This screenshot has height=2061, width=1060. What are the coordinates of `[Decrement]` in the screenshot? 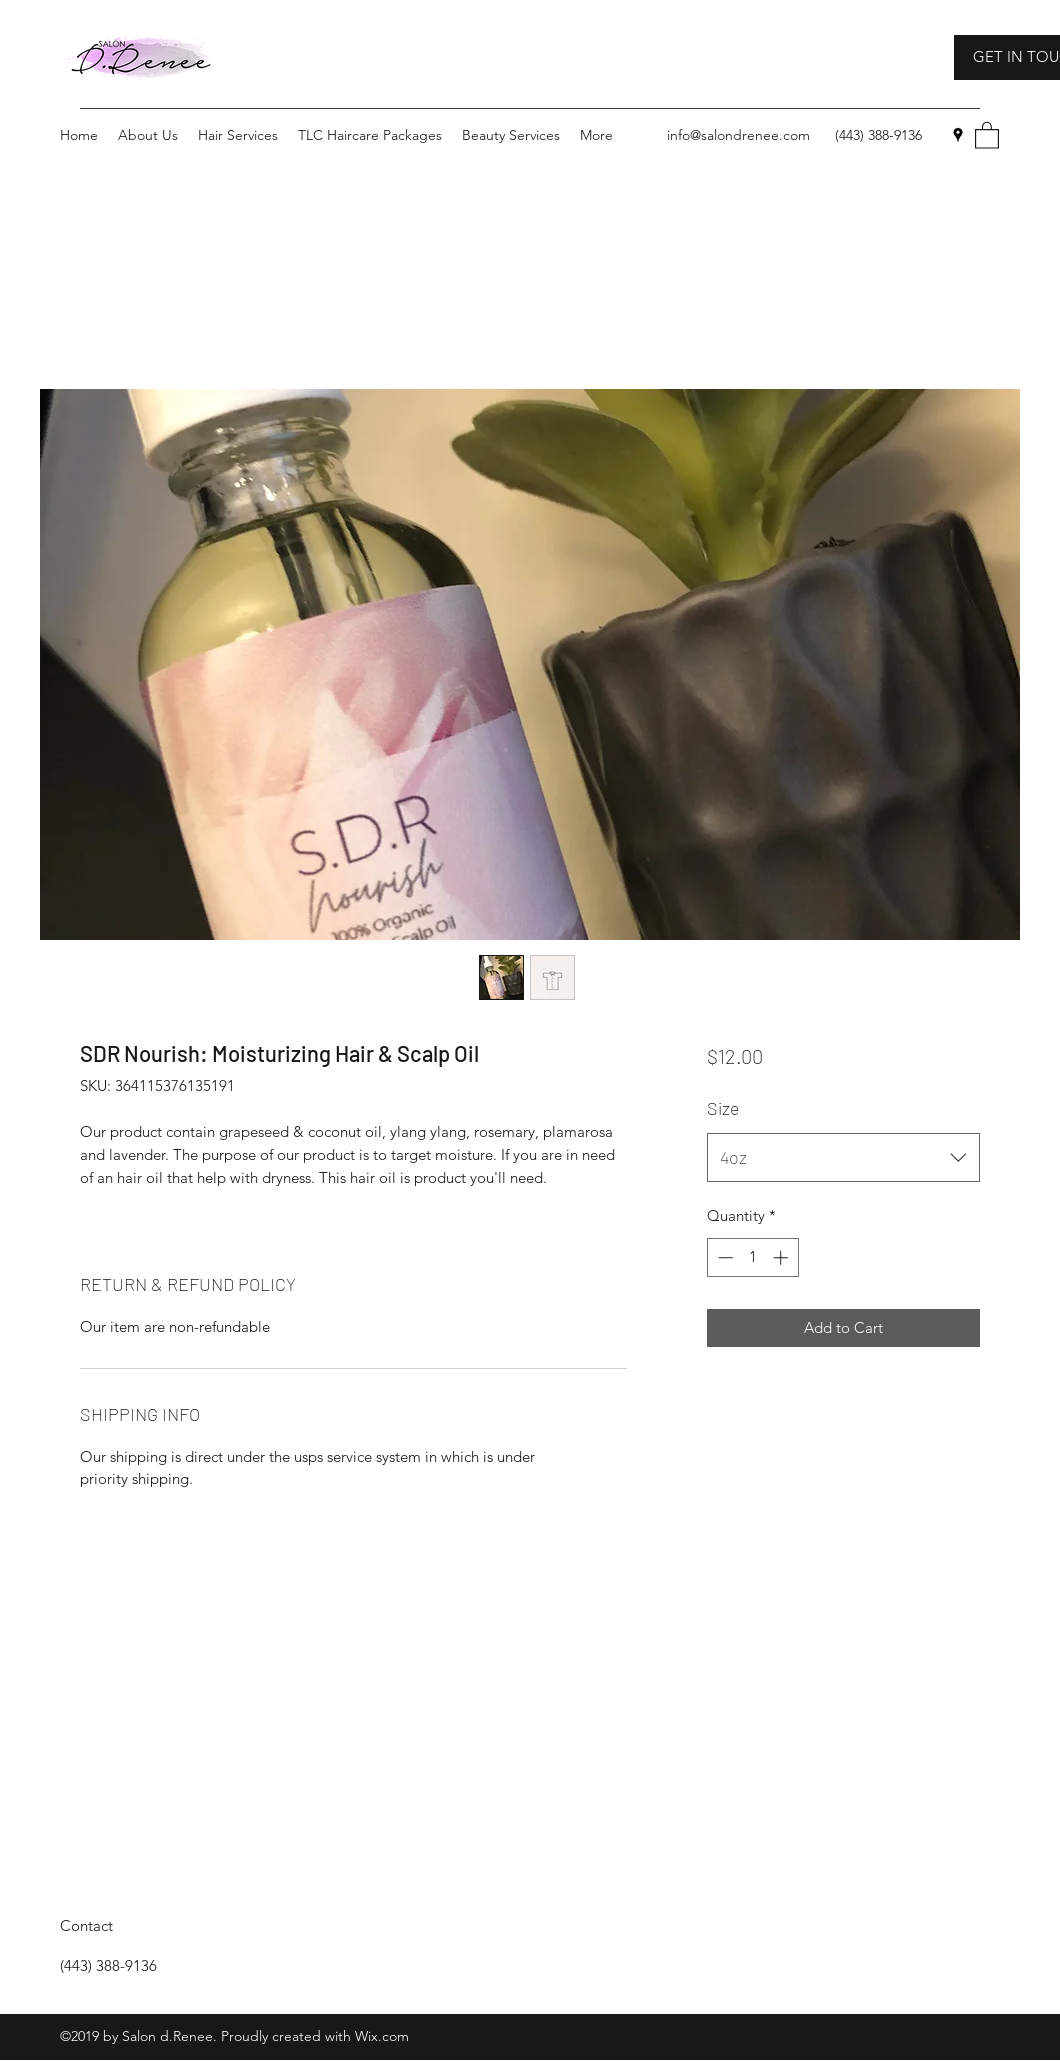 It's located at (723, 1257).